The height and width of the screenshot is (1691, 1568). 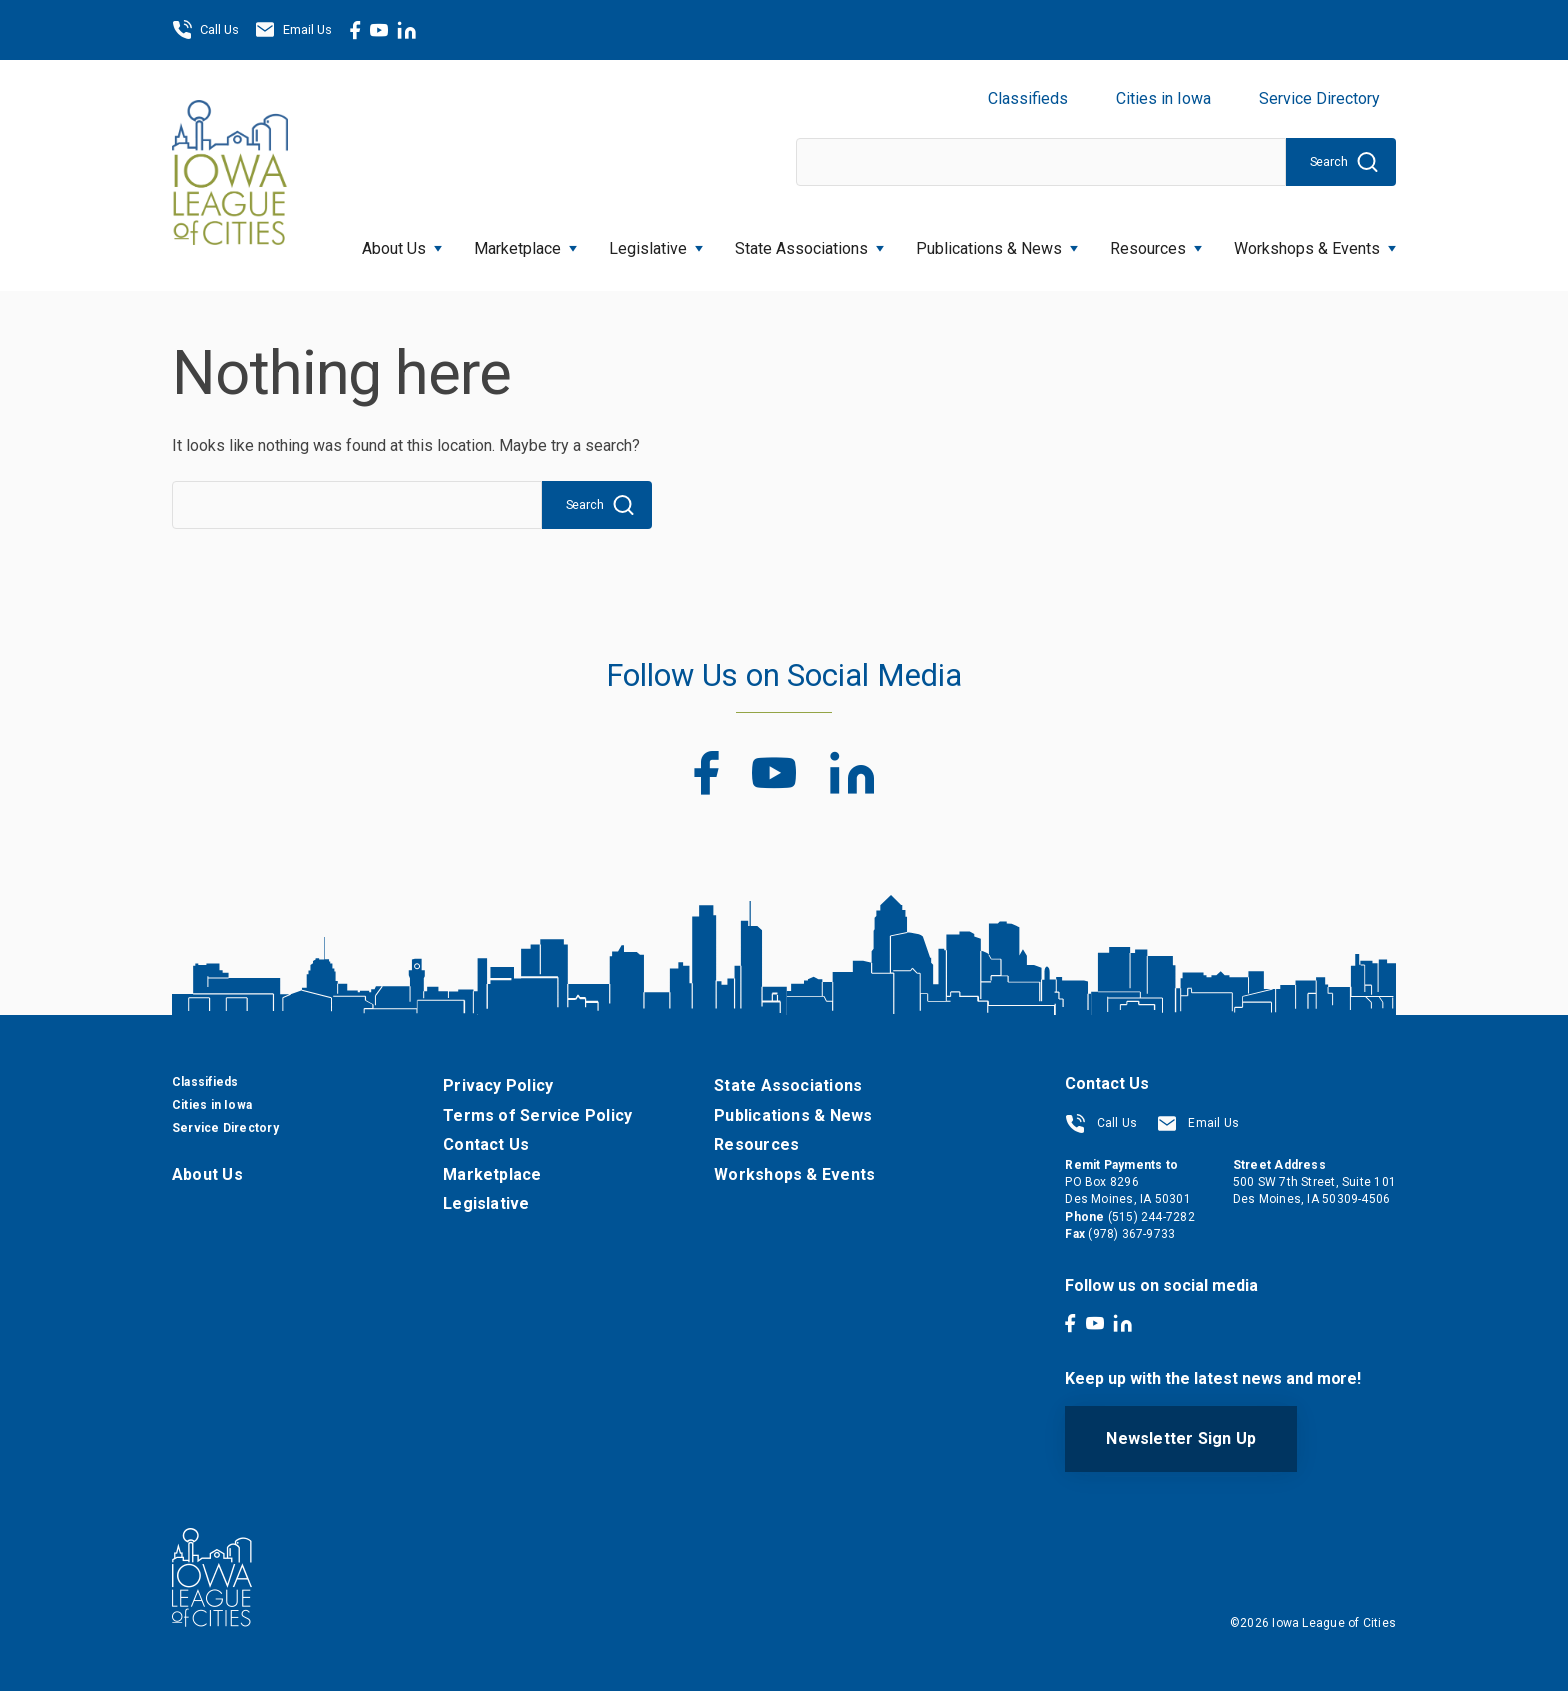 I want to click on Newsletter Sign Up, so click(x=1181, y=1438).